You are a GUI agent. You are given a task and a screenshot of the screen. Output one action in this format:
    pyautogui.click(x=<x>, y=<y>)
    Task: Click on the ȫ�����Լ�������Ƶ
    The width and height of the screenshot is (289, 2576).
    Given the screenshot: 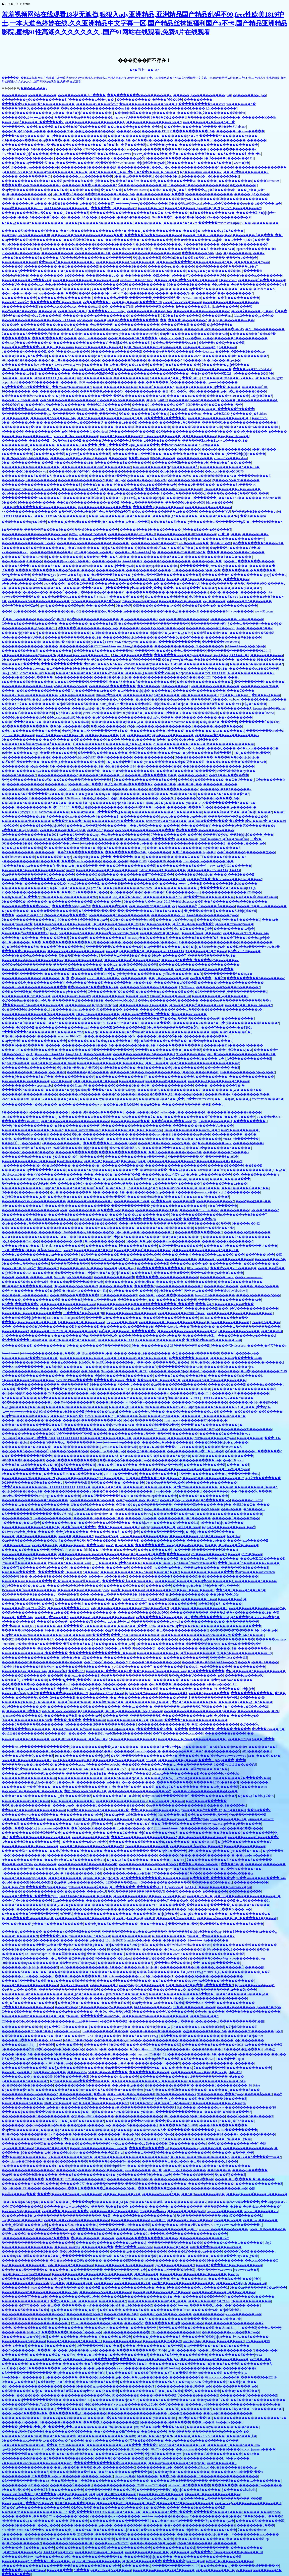 What is the action you would take?
    pyautogui.click(x=41, y=122)
    